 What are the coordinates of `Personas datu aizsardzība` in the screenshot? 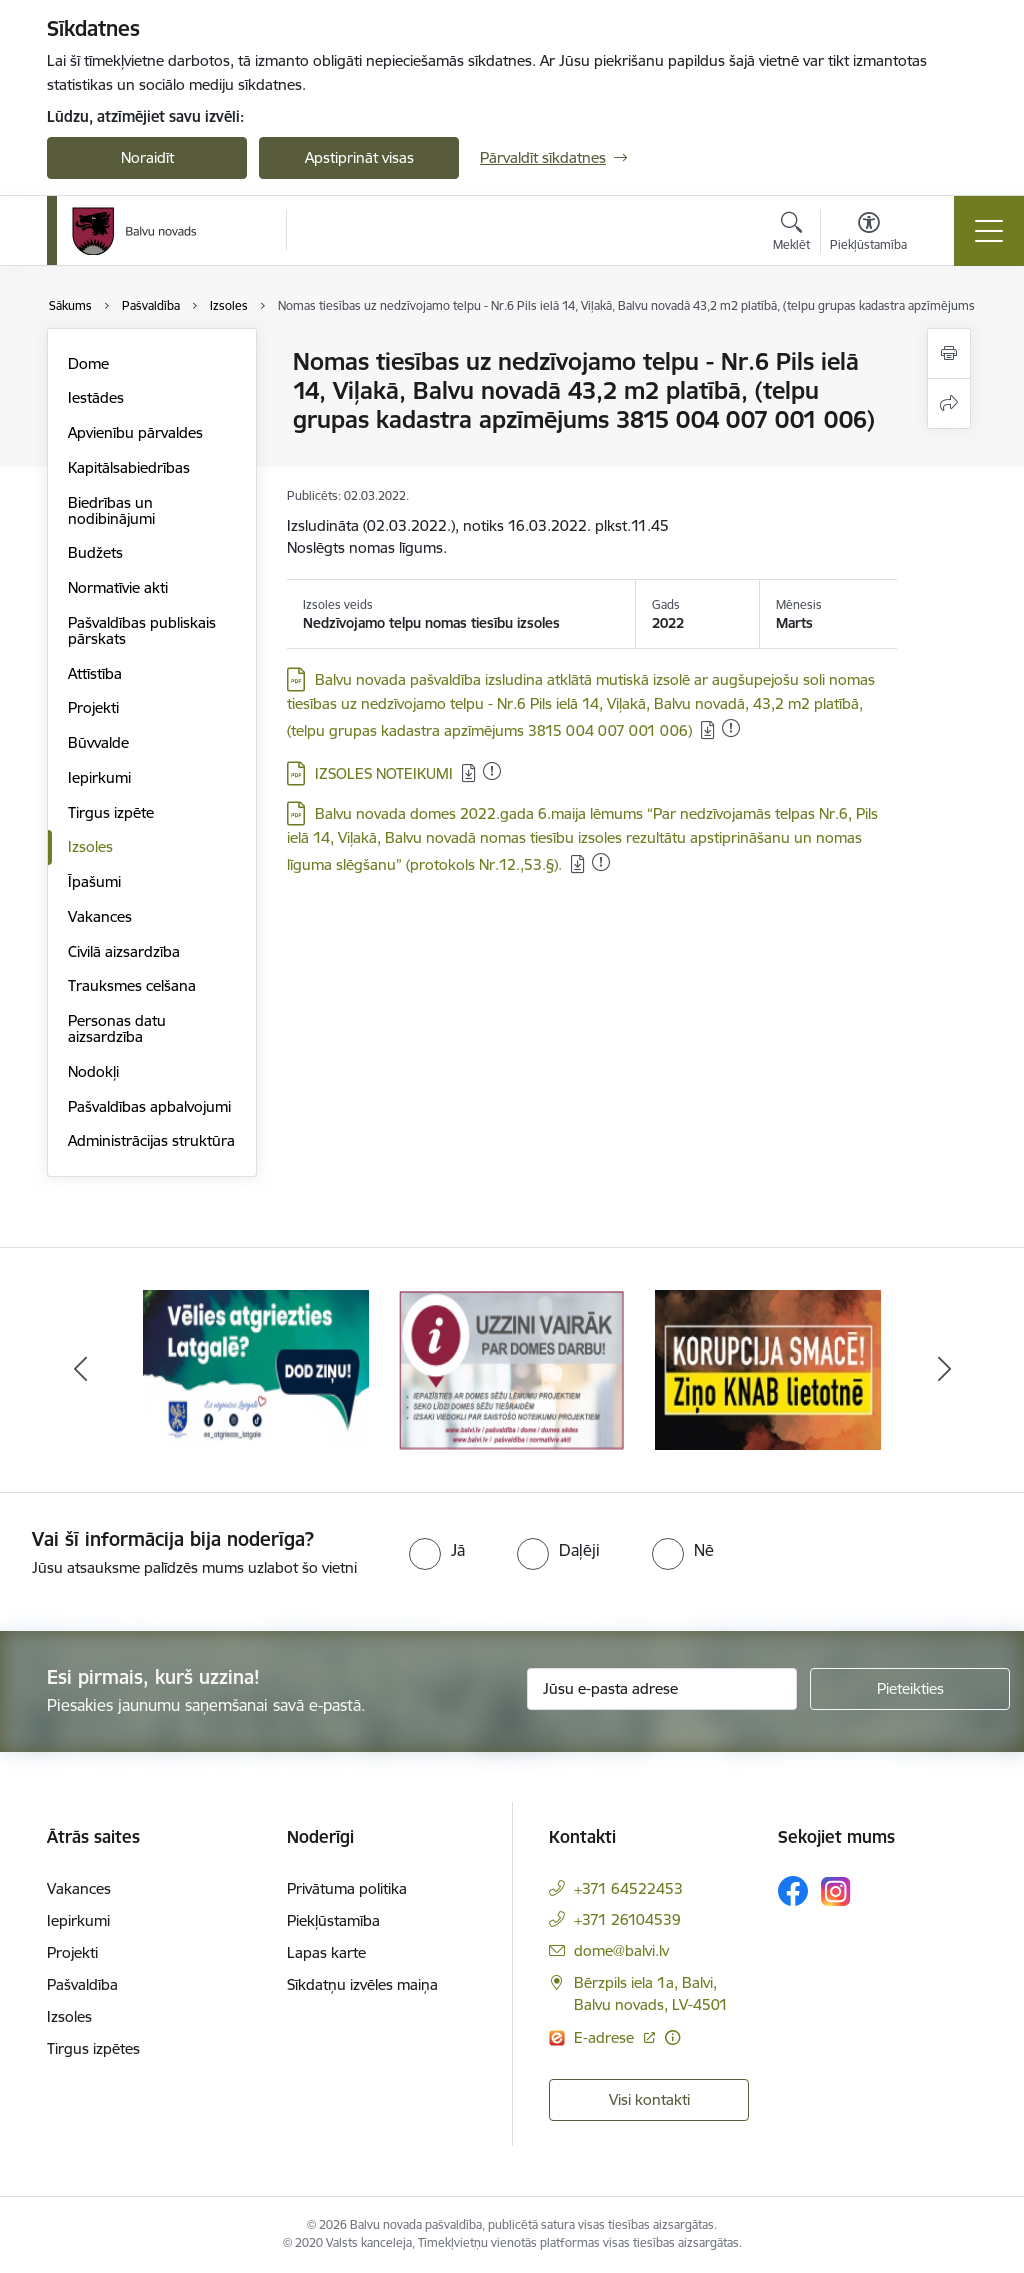 It's located at (117, 1028).